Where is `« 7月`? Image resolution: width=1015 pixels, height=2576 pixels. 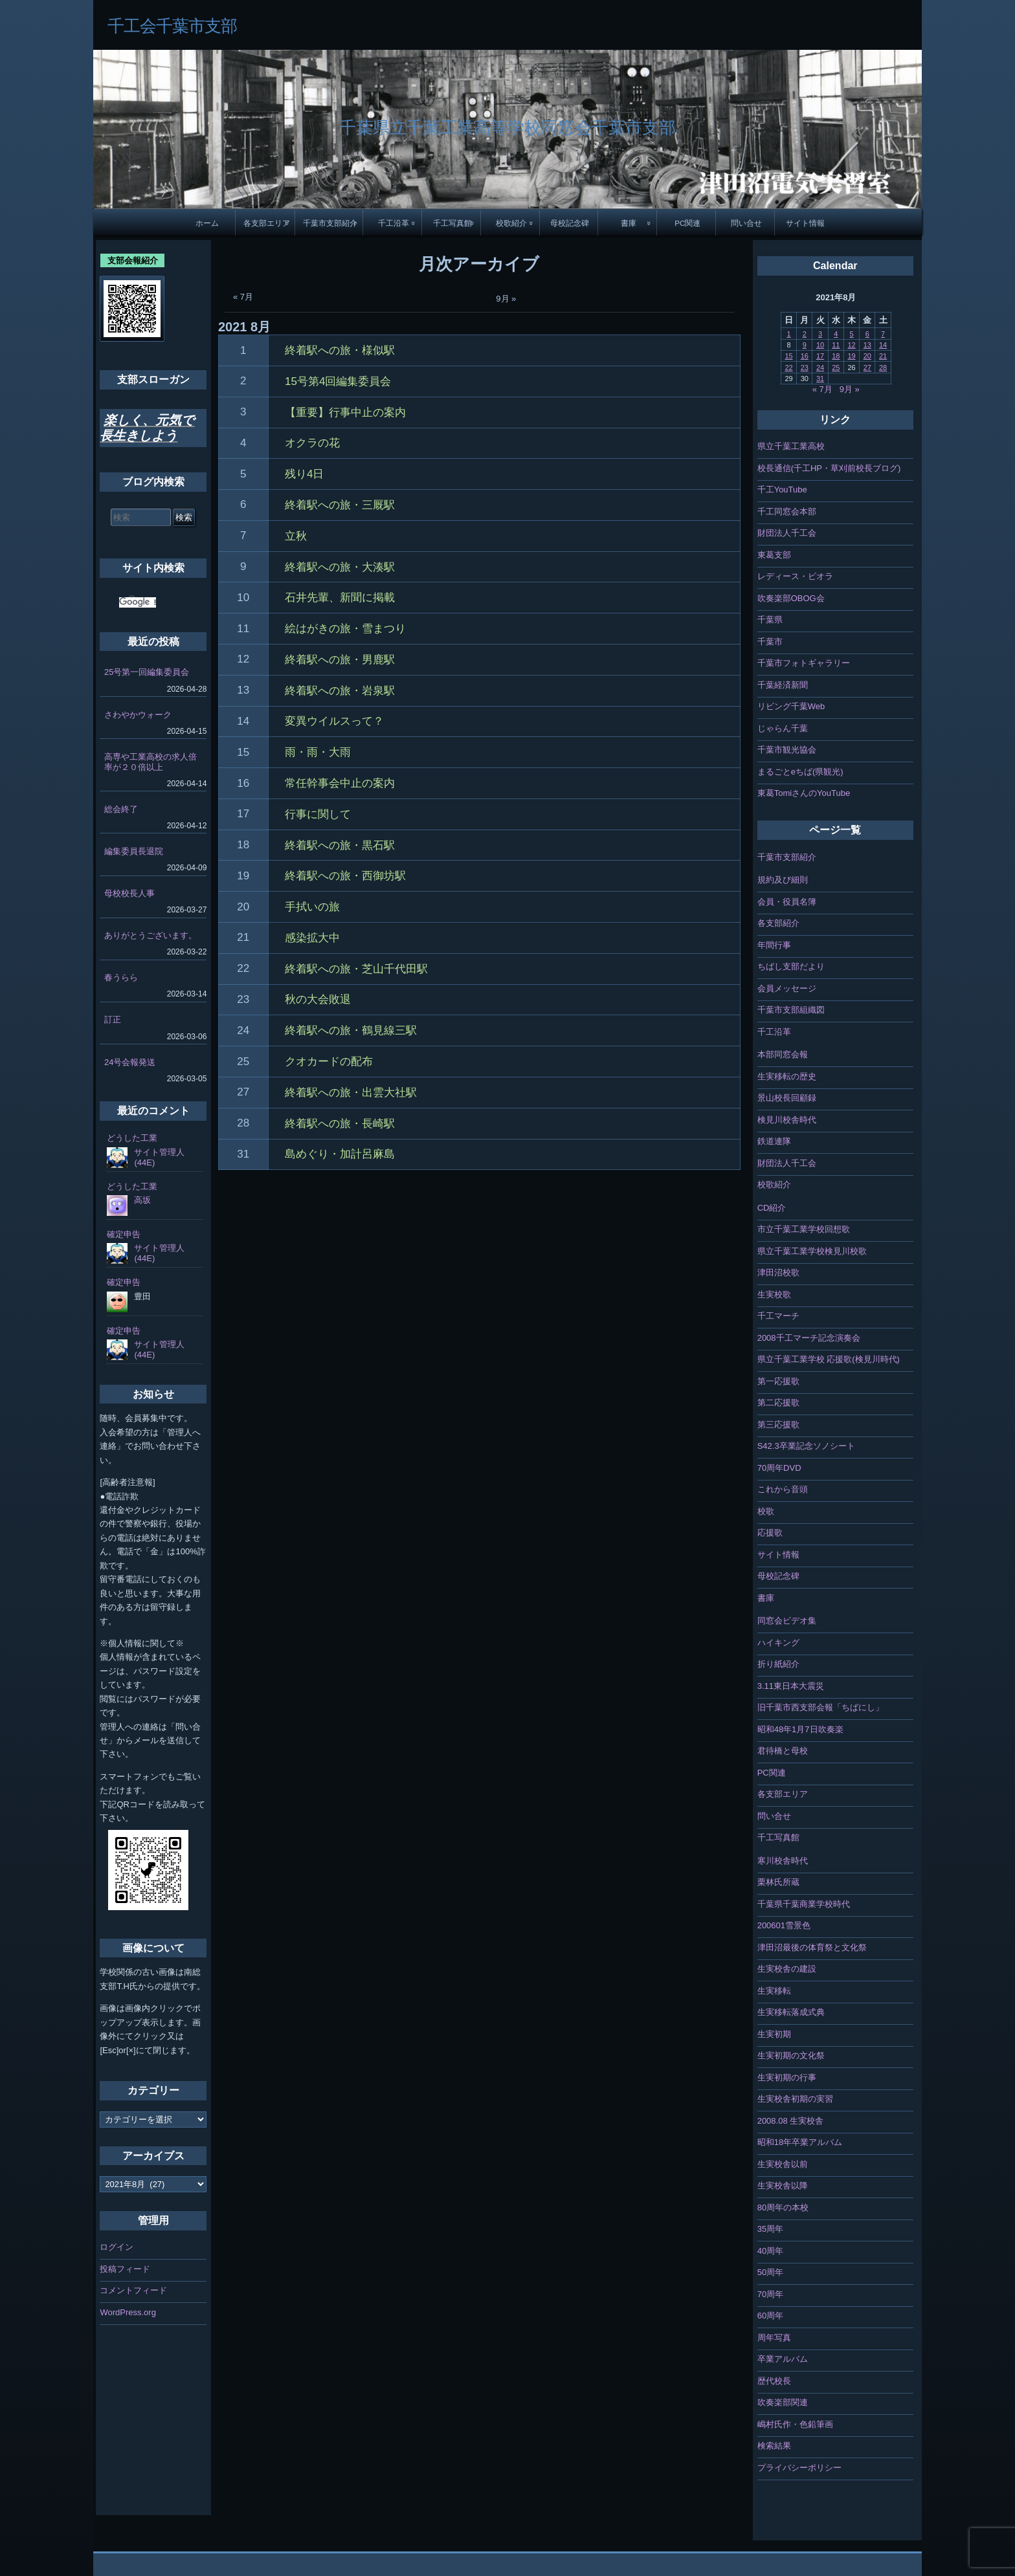 « 7月 is located at coordinates (243, 297).